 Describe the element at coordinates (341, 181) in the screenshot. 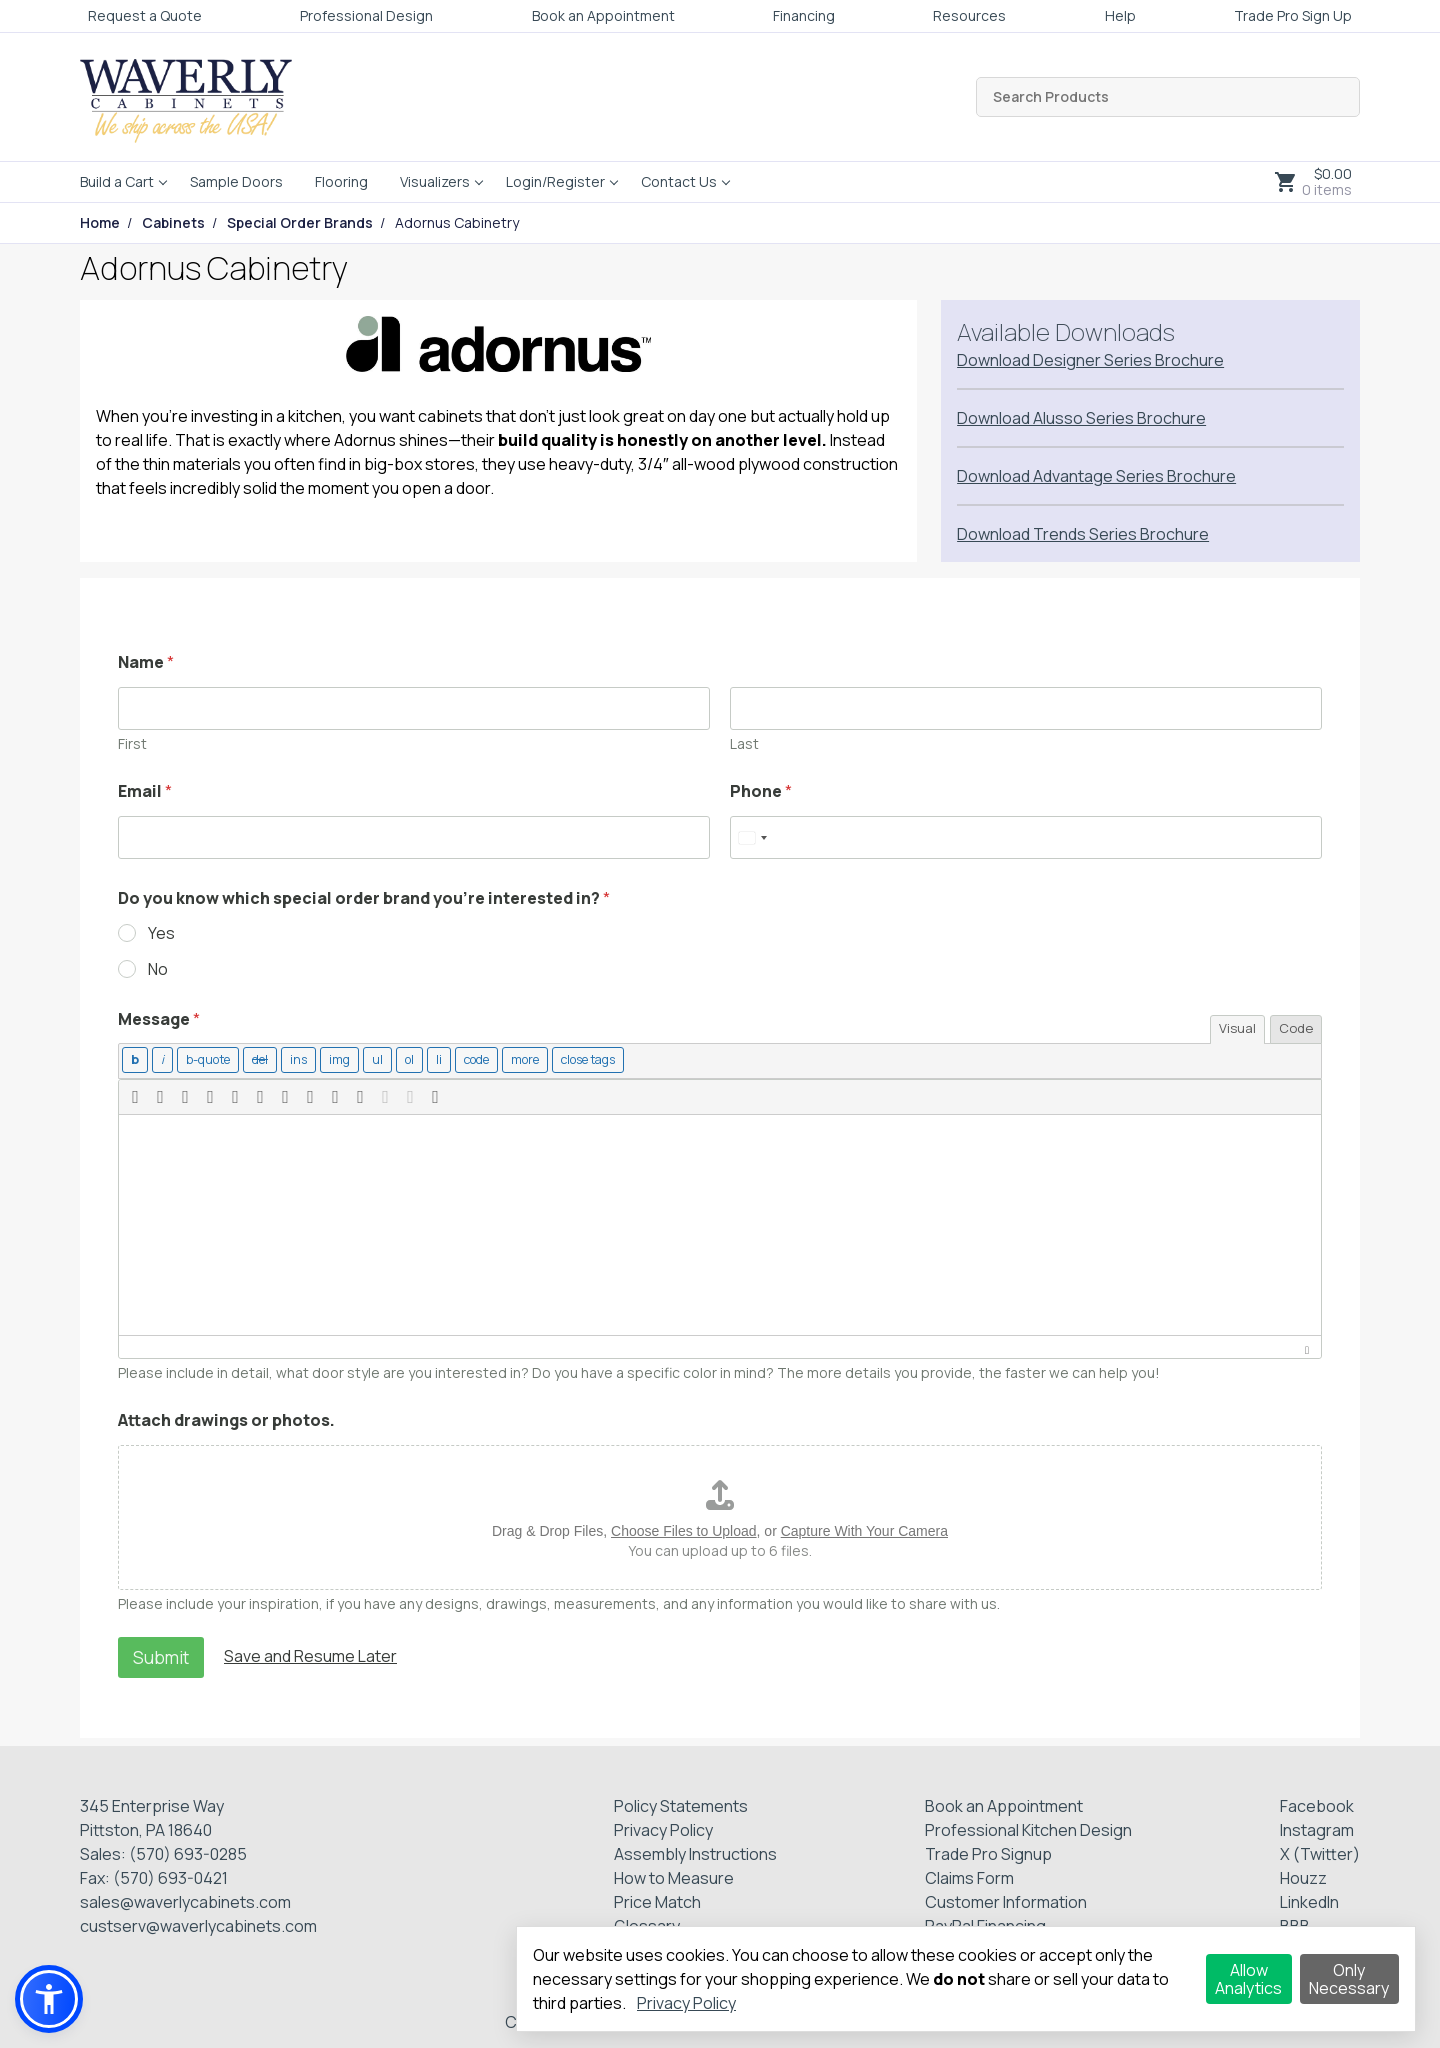

I see `Flooring` at that location.